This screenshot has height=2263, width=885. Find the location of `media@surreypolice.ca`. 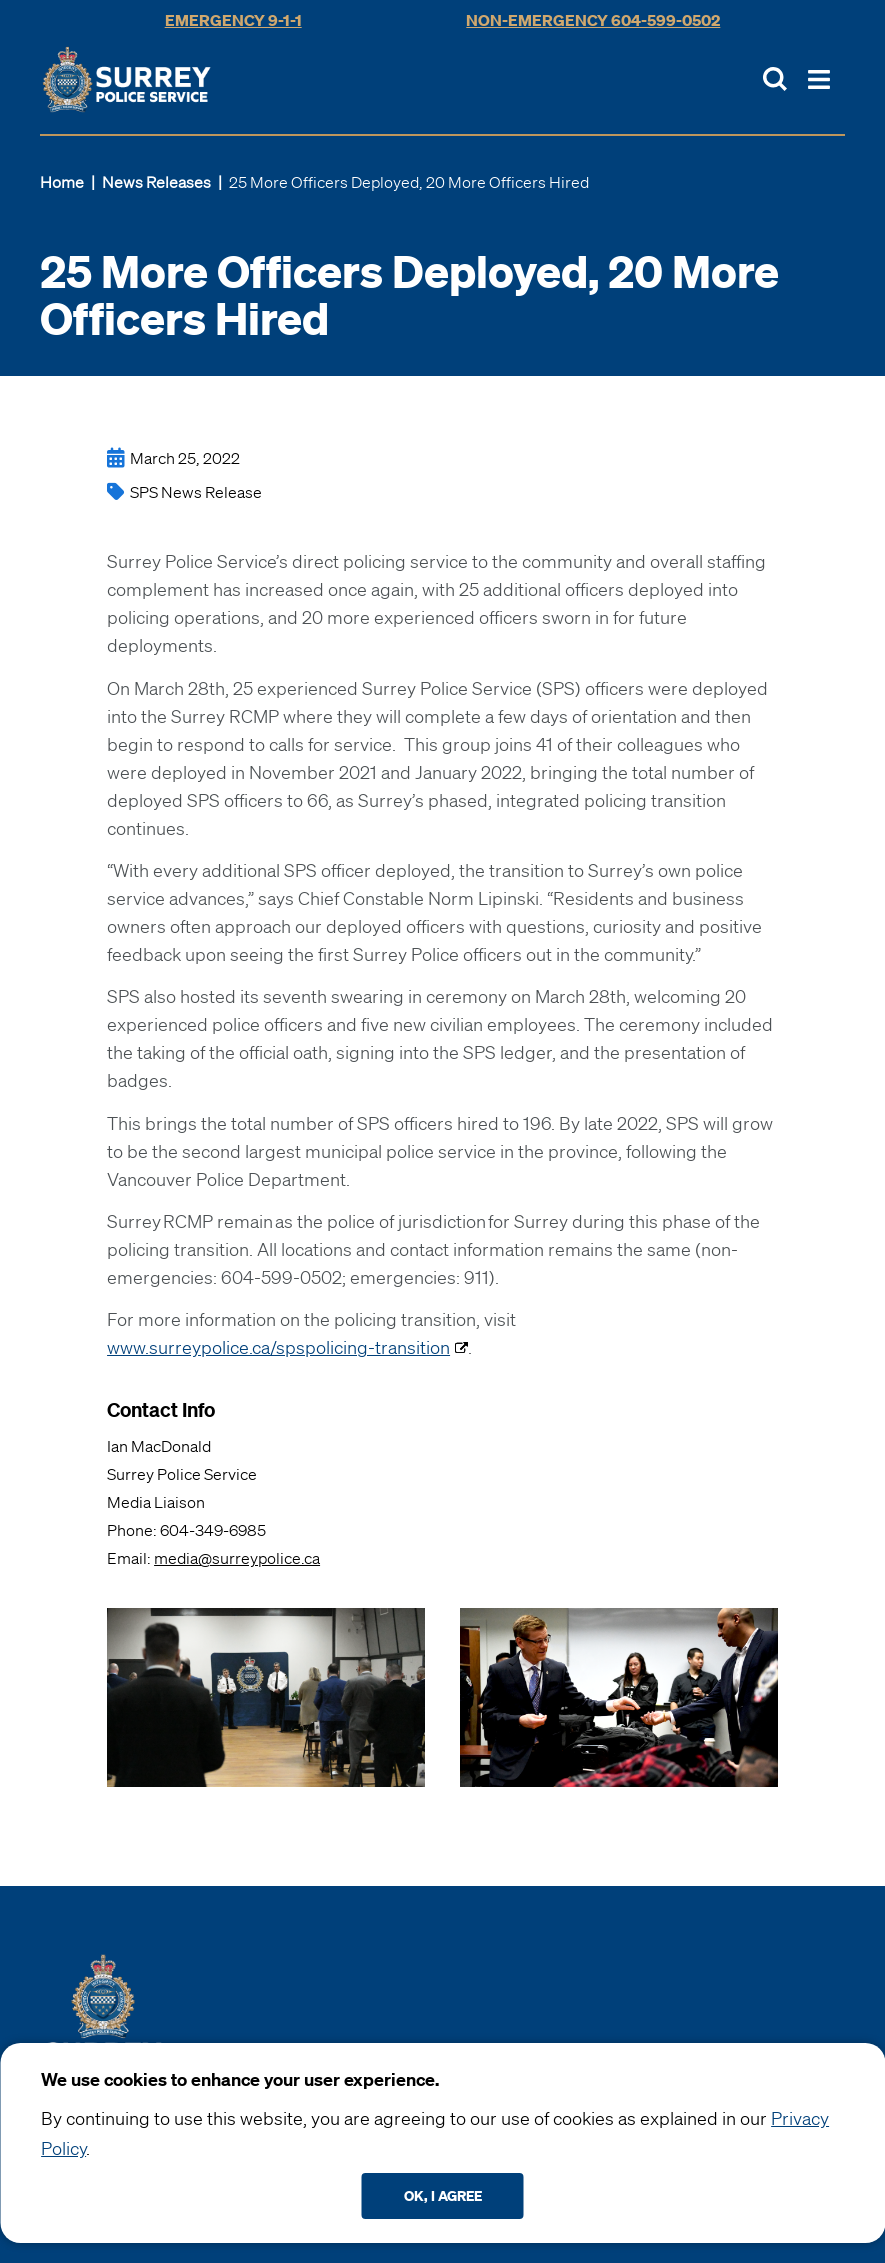

media@surreypolice.ca is located at coordinates (237, 1558).